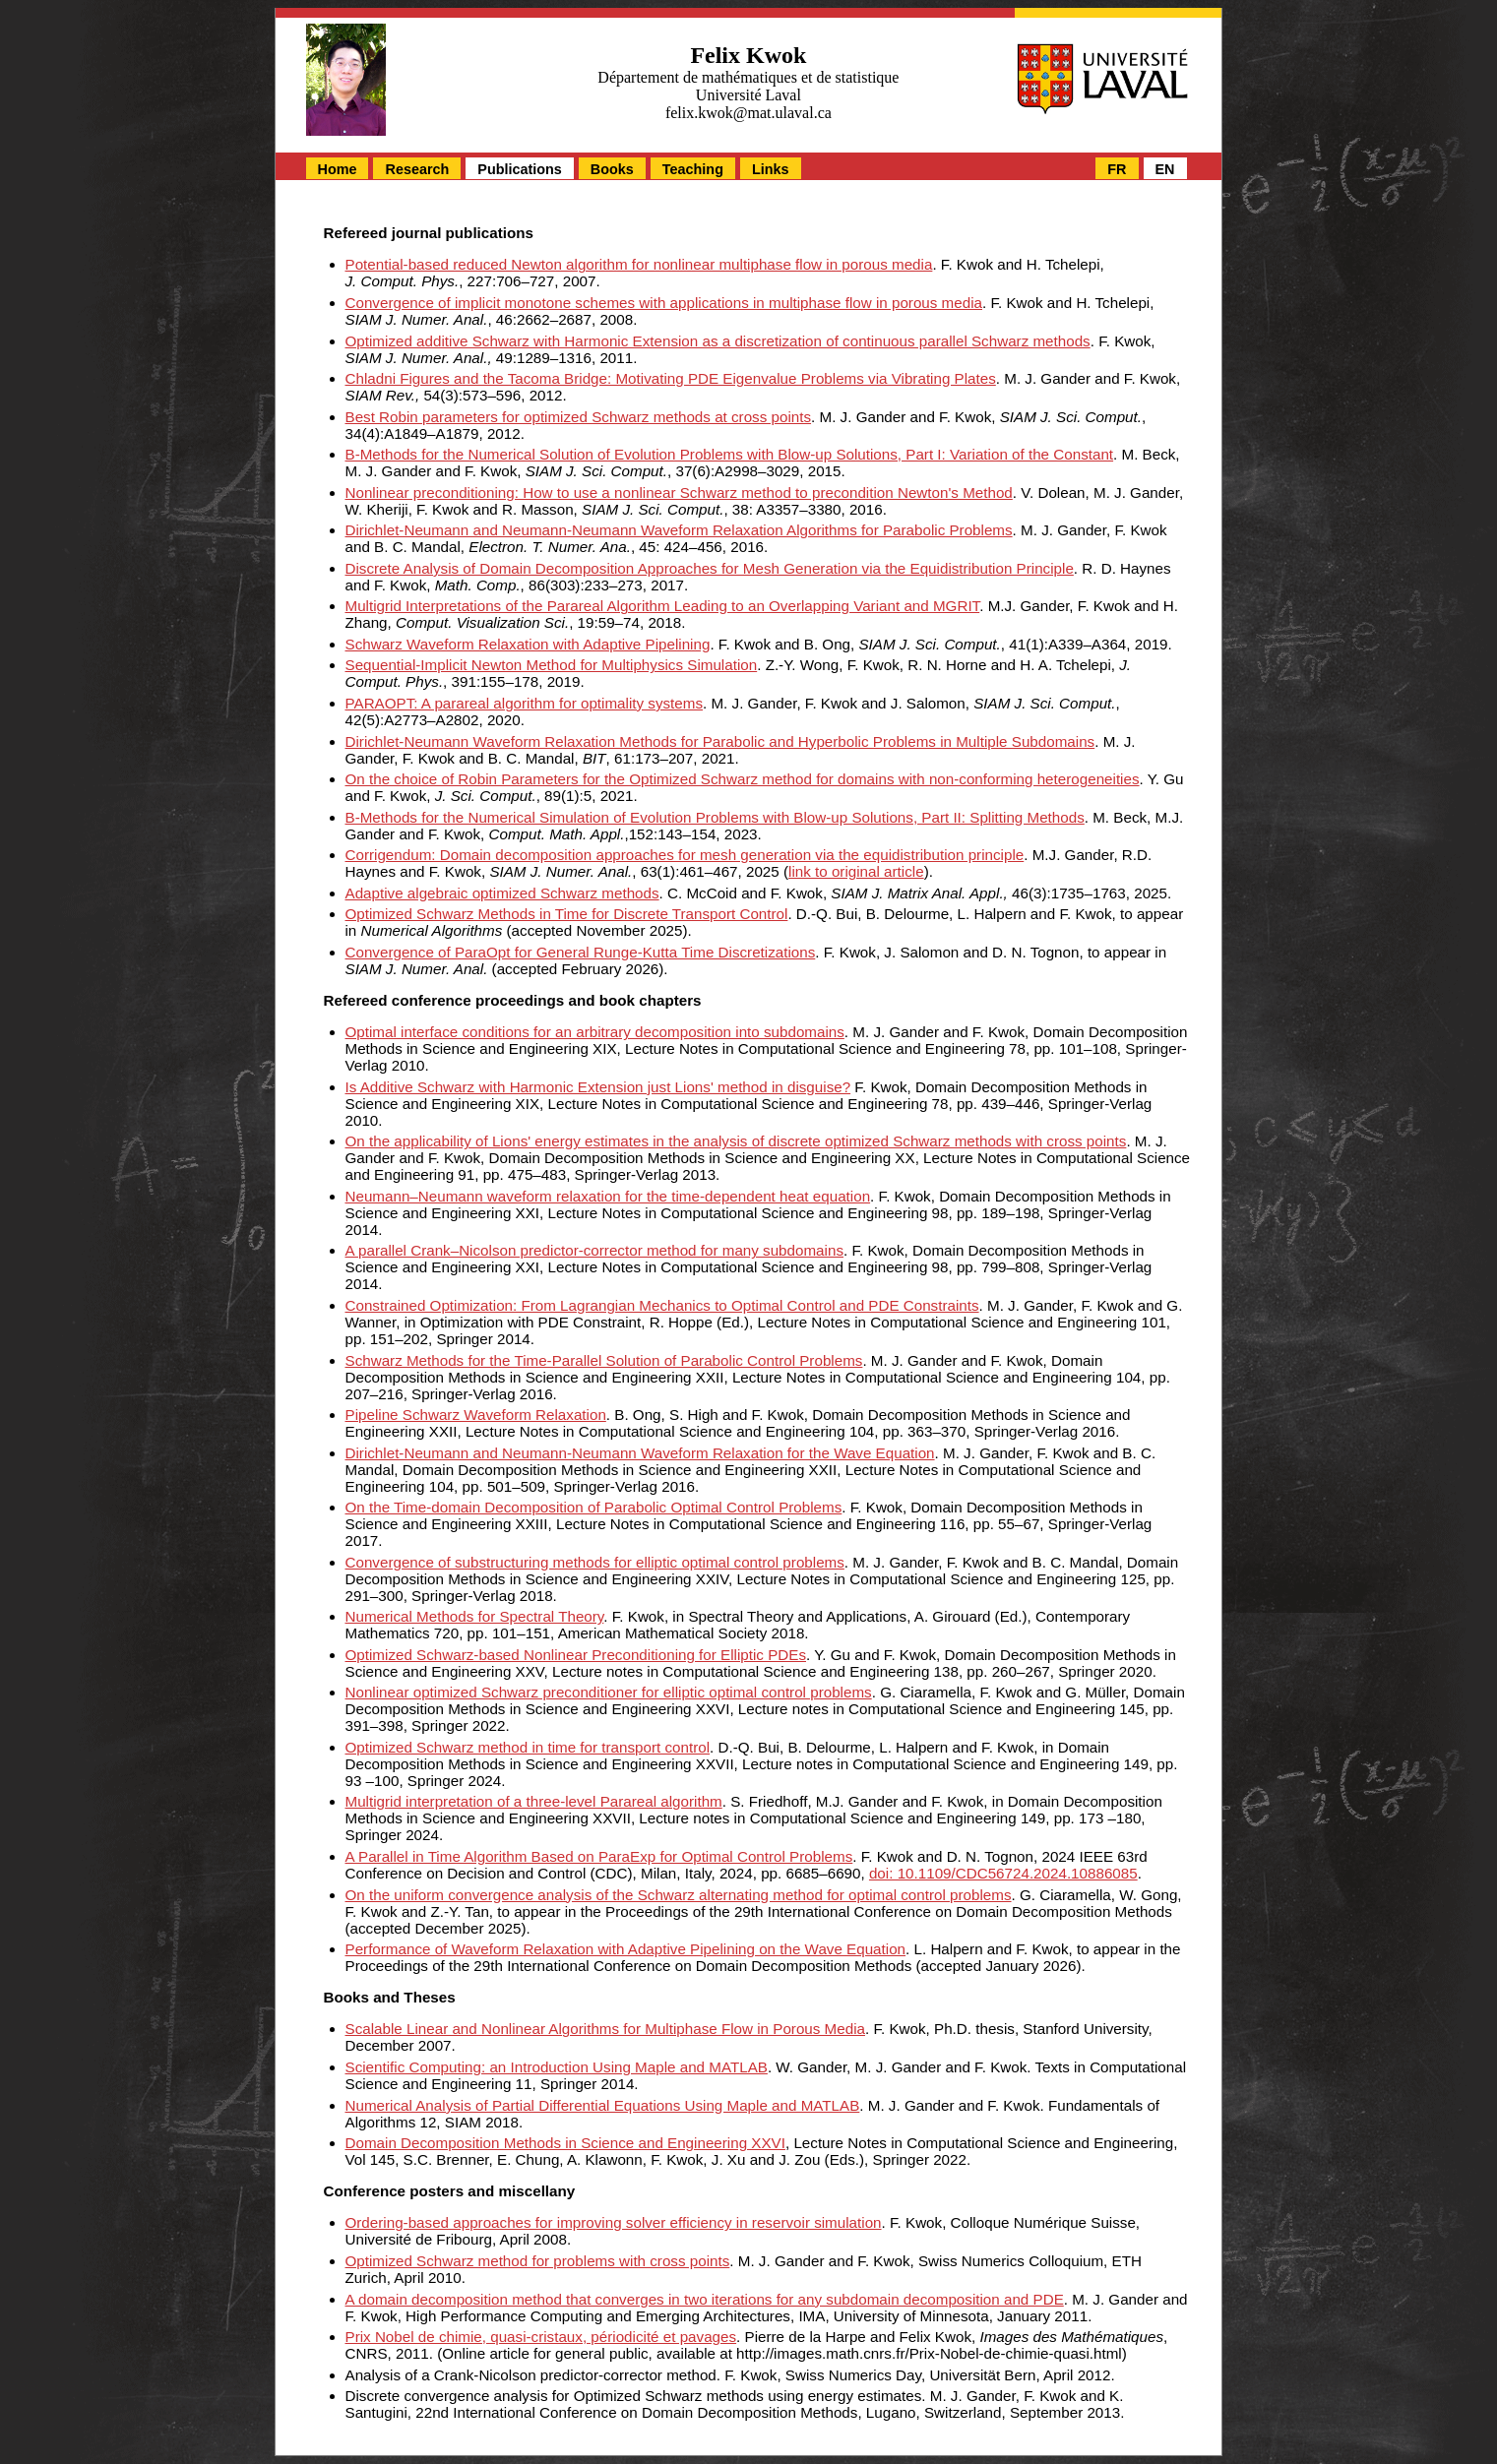 The height and width of the screenshot is (2464, 1497). Describe the element at coordinates (594, 1562) in the screenshot. I see `Convergence of substructuring methods for elliptic optimal control problems` at that location.